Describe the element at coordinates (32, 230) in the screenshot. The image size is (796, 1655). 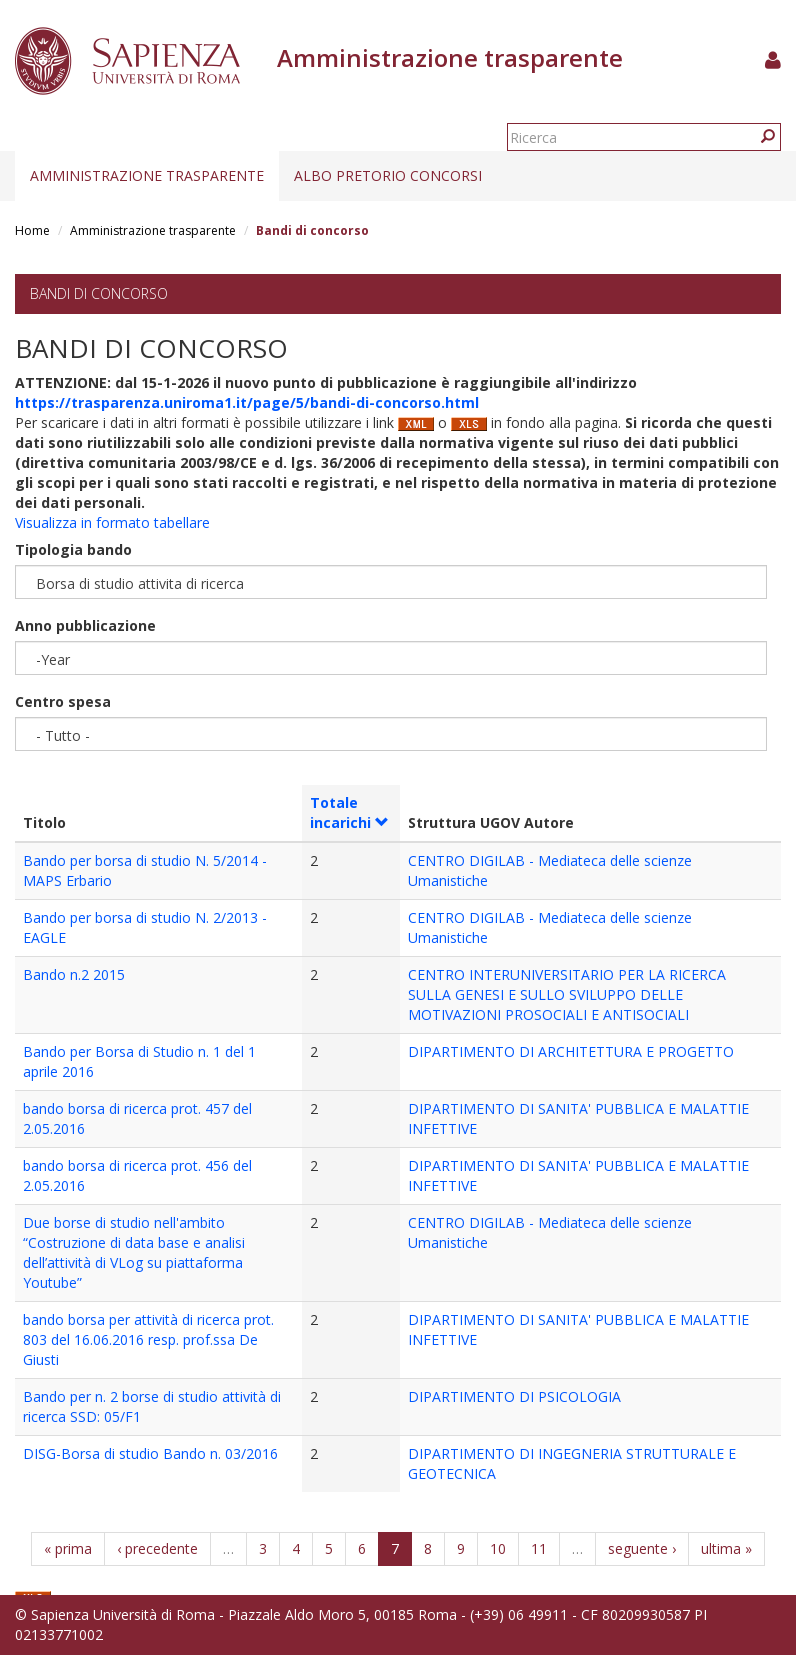
I see `Home` at that location.